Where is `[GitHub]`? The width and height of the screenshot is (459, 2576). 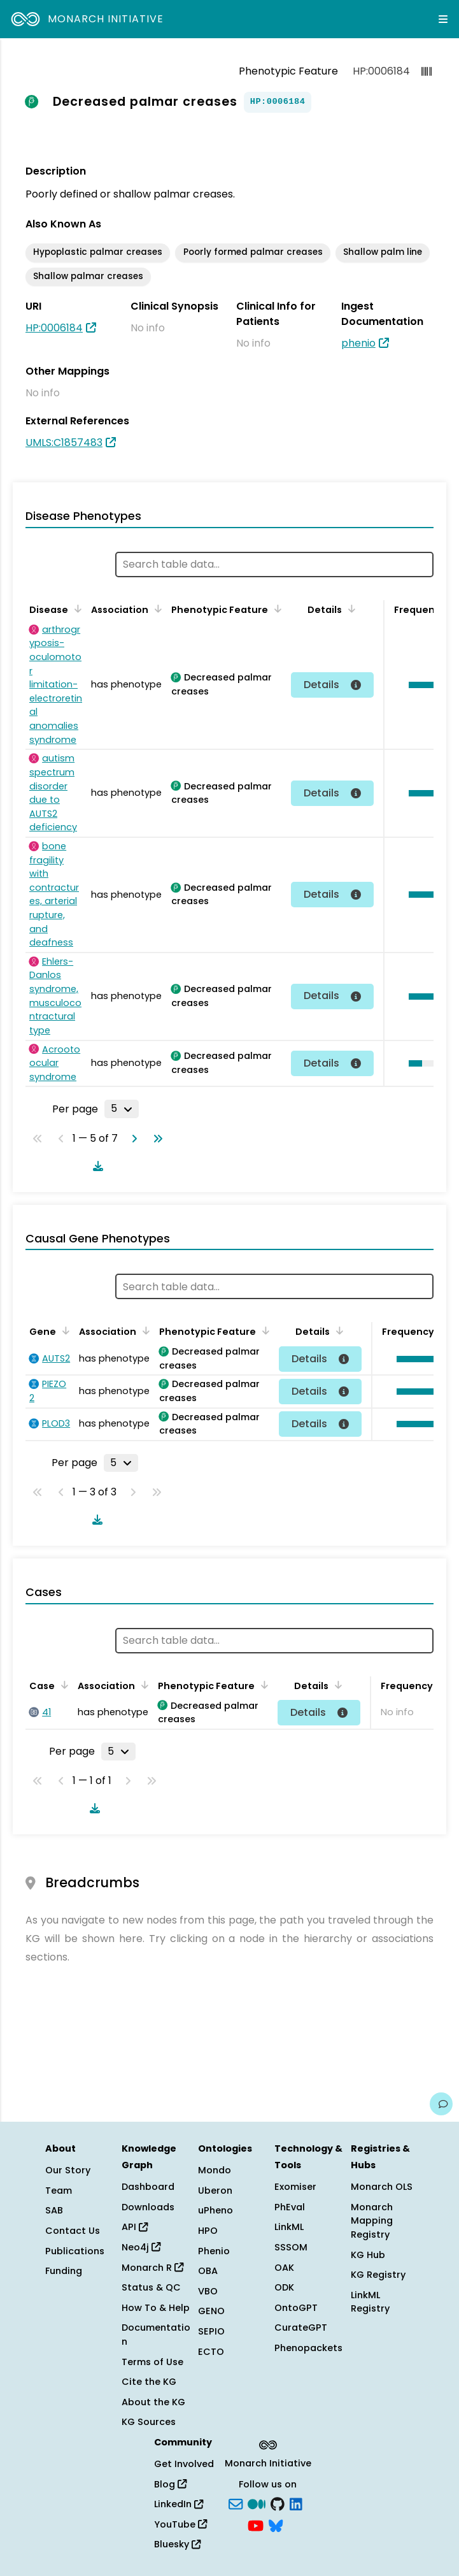 [GitHub] is located at coordinates (278, 2503).